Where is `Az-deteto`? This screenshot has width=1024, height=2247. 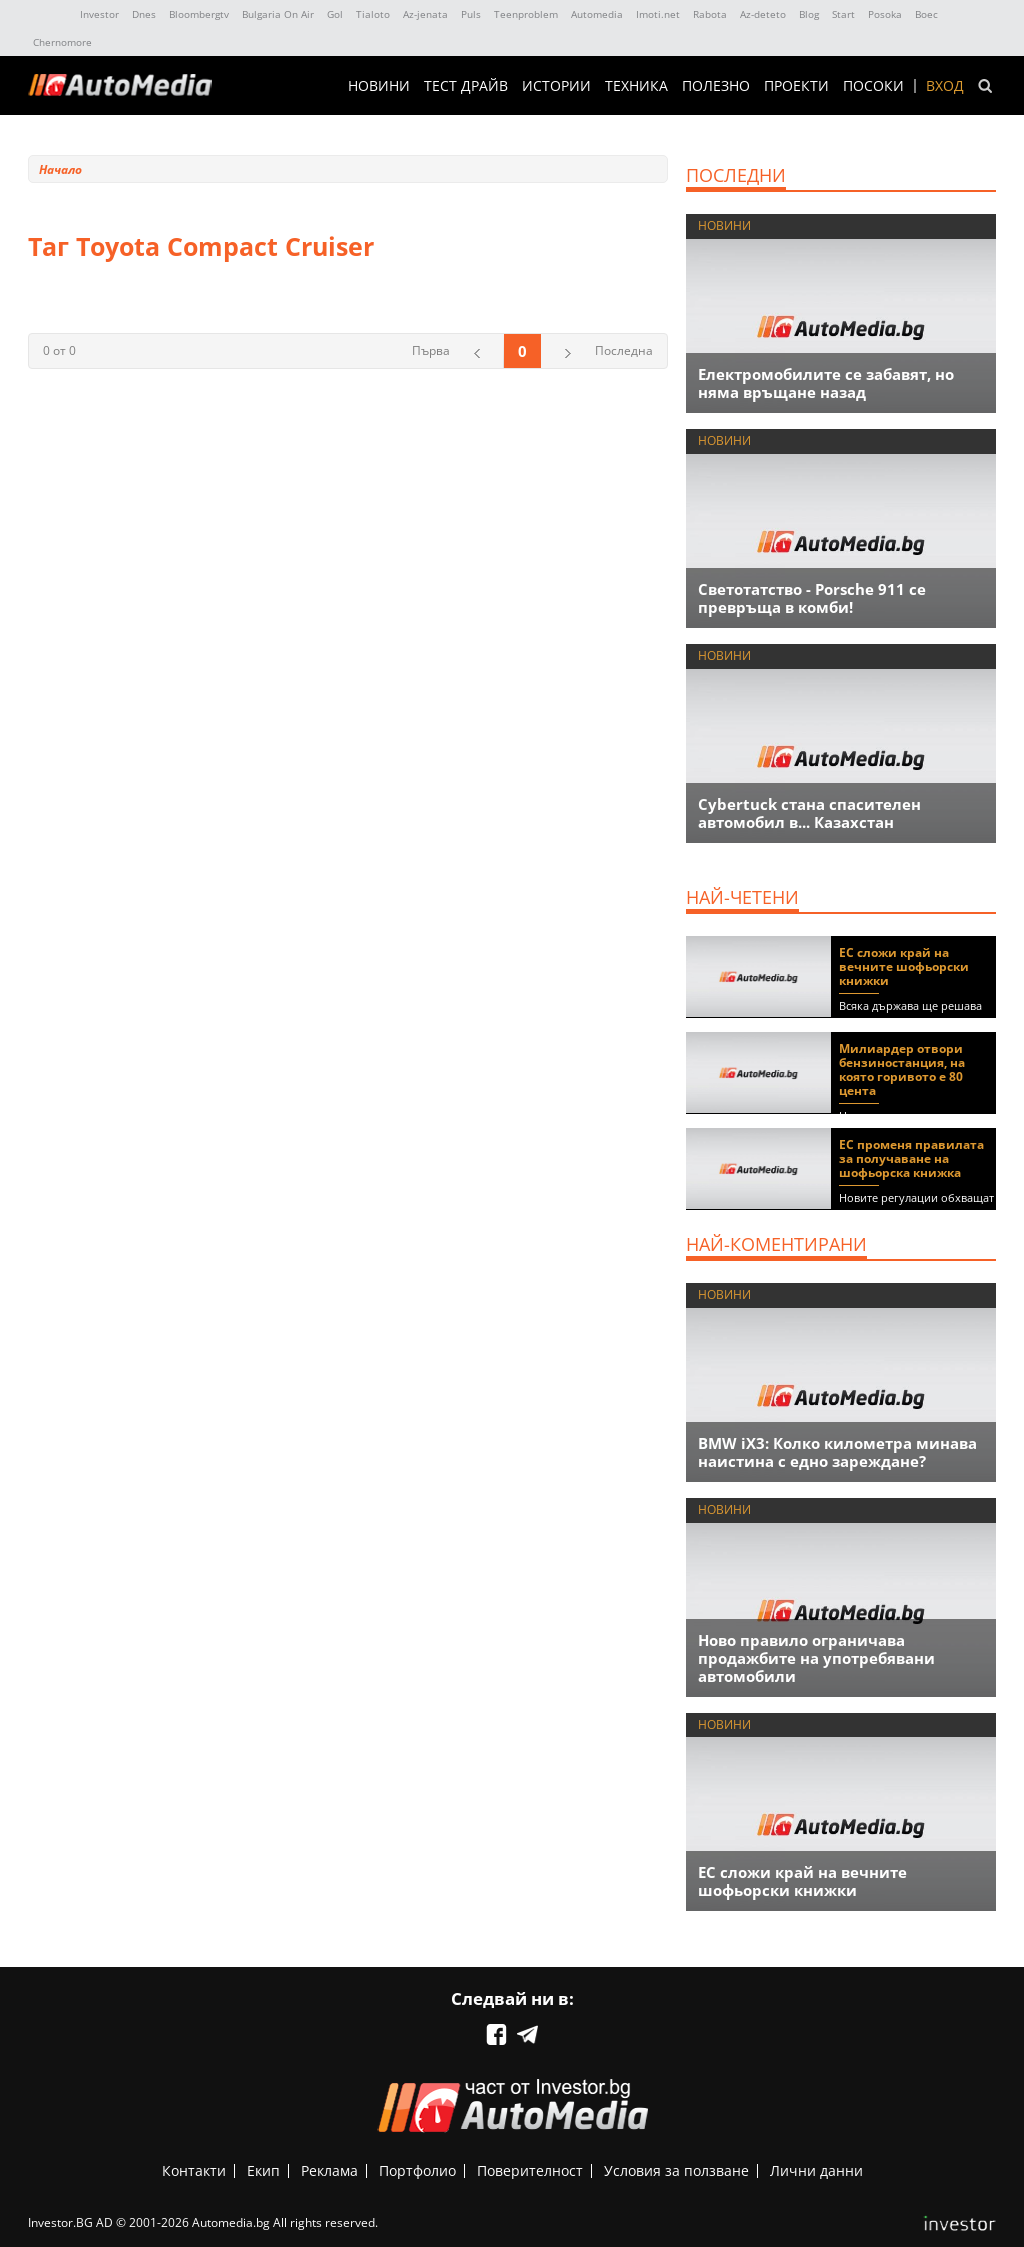
Az-deteto is located at coordinates (763, 14).